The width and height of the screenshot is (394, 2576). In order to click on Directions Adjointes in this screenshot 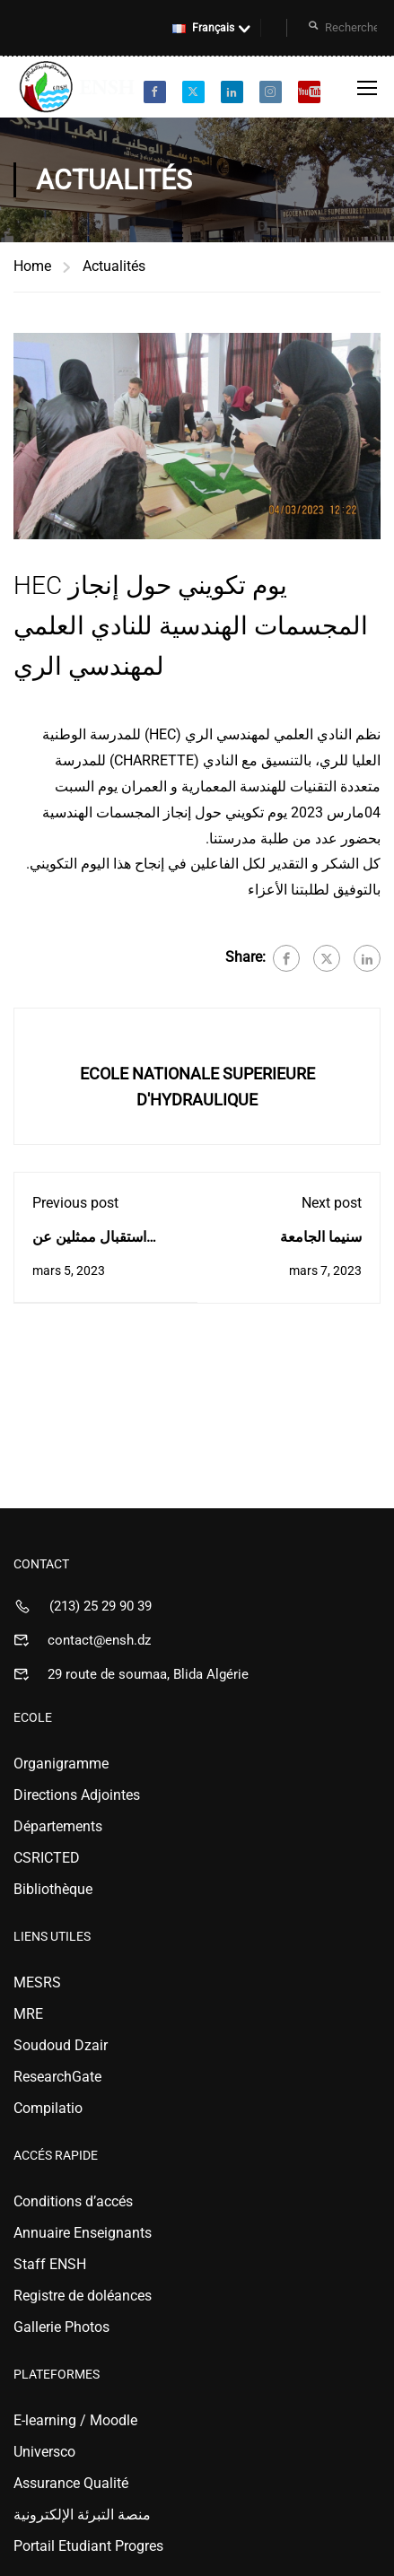, I will do `click(76, 1794)`.